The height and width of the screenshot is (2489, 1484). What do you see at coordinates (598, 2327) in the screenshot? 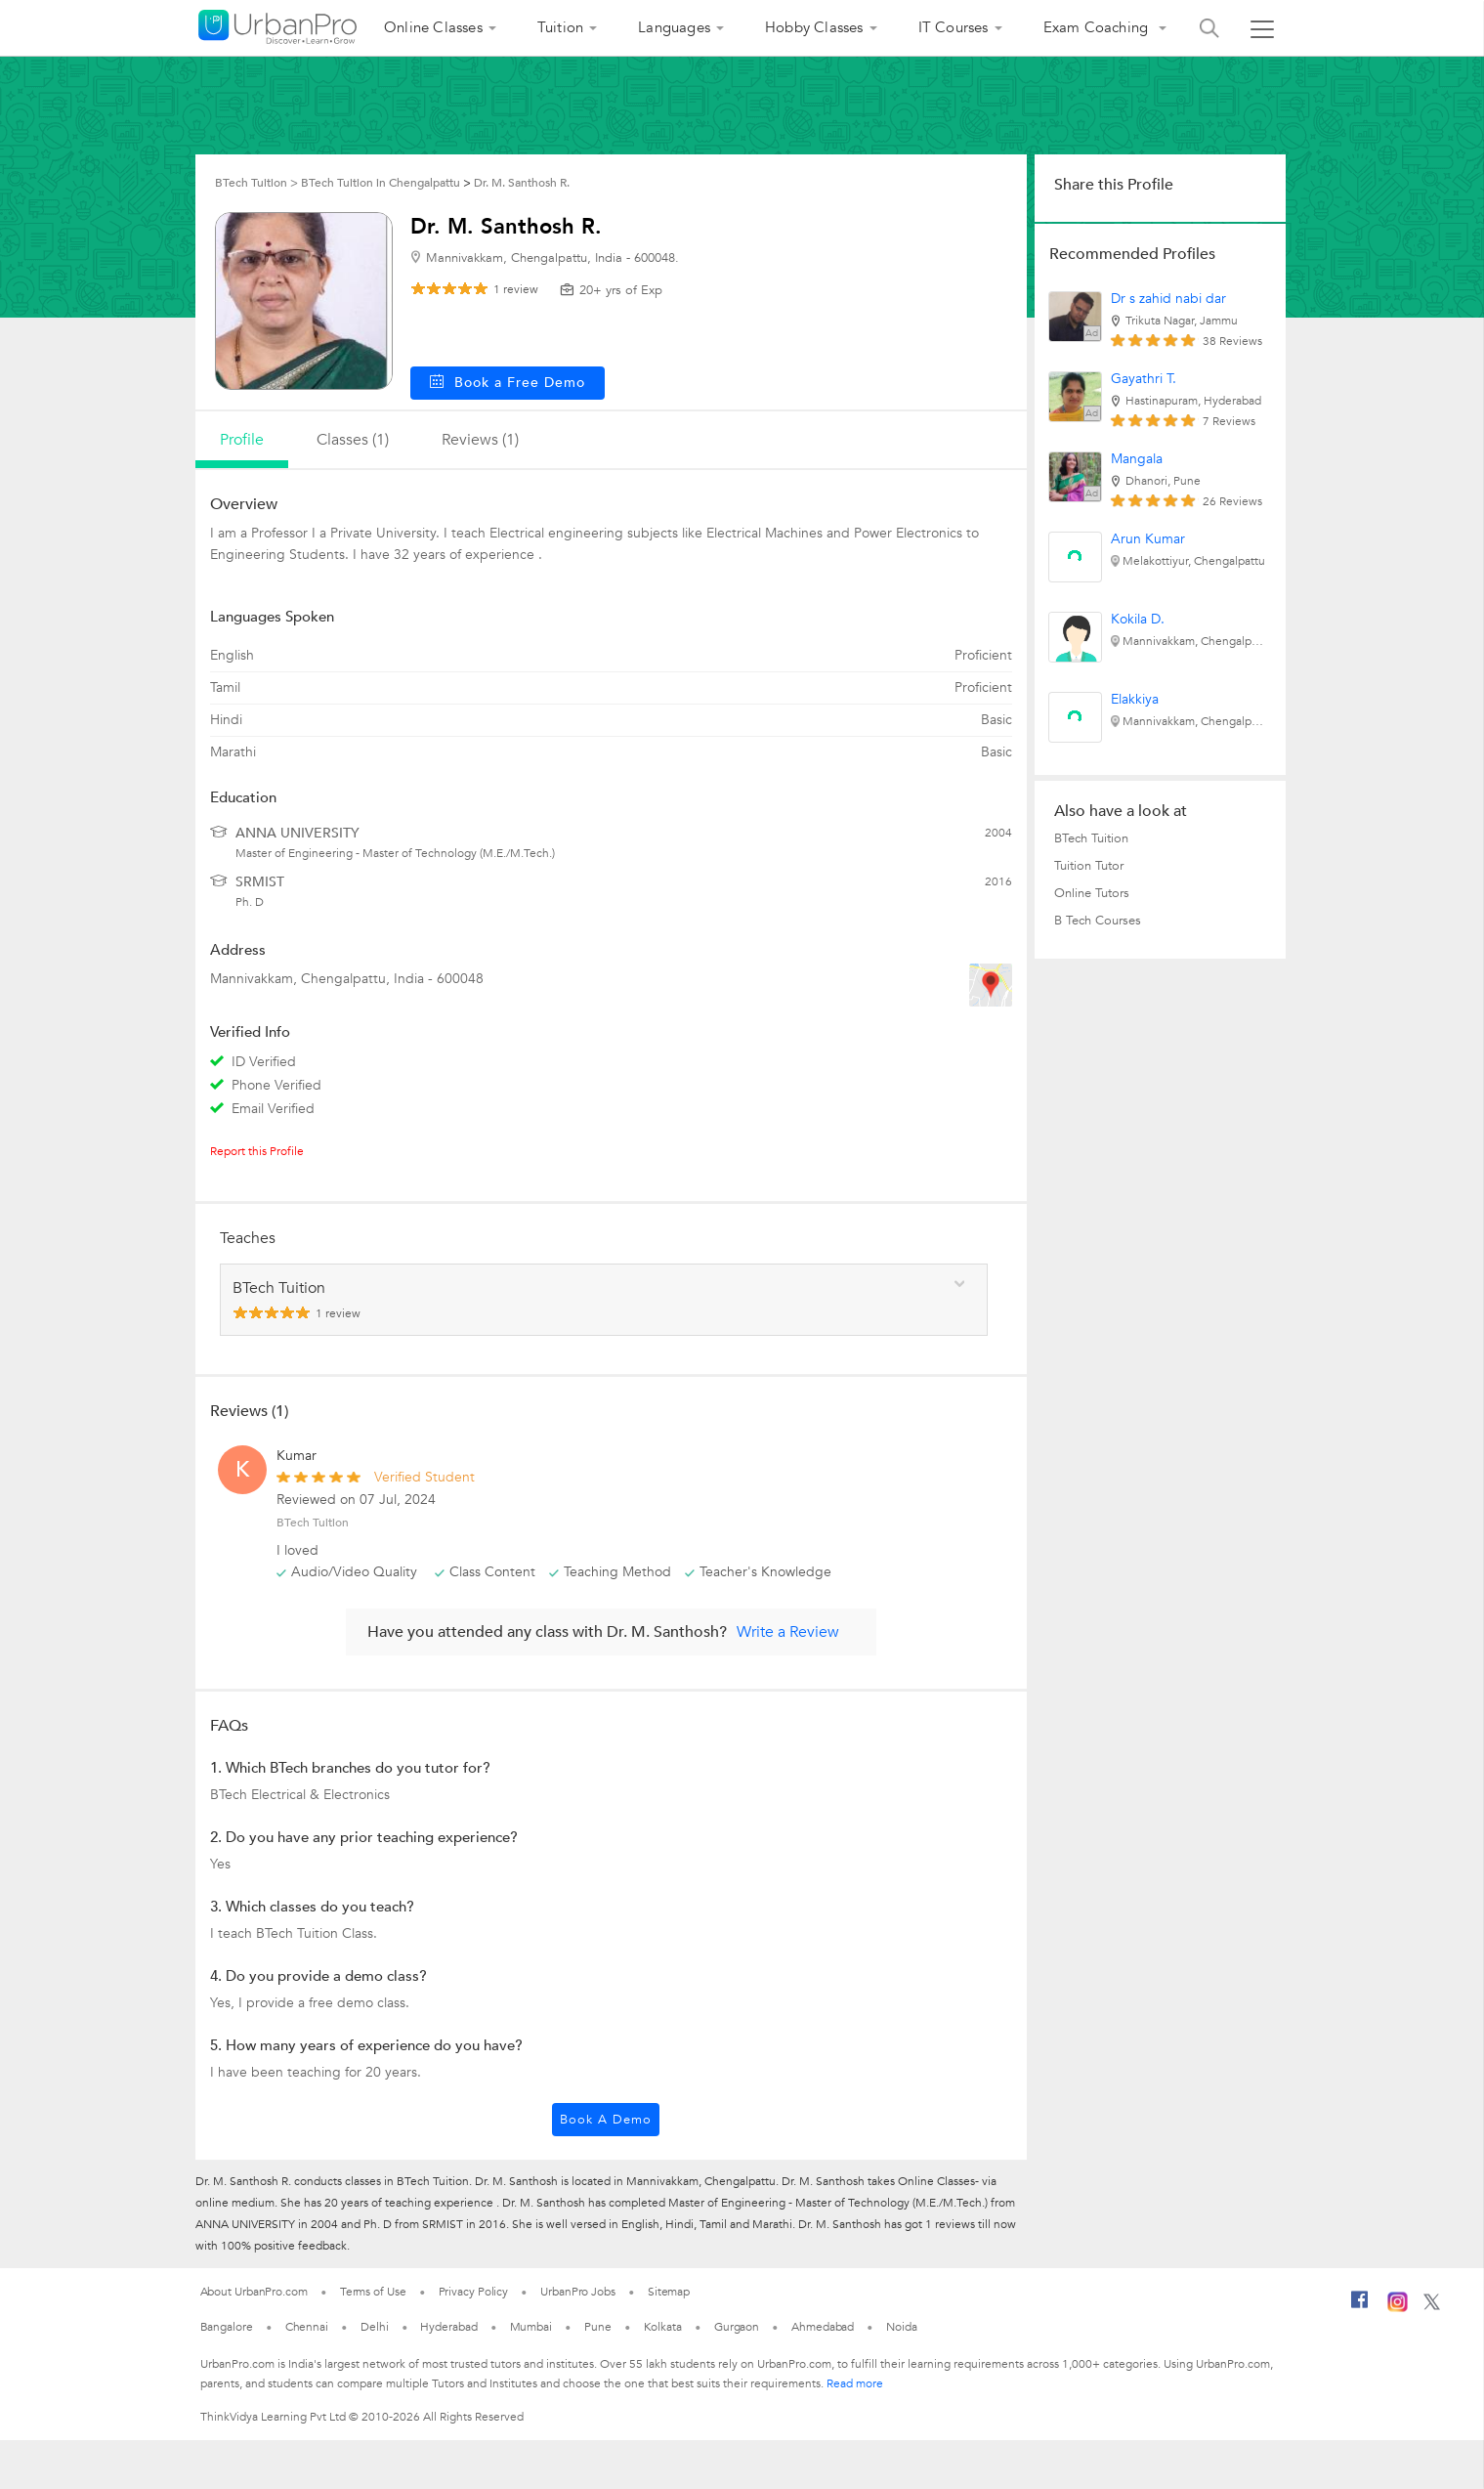
I see `Pune` at bounding box center [598, 2327].